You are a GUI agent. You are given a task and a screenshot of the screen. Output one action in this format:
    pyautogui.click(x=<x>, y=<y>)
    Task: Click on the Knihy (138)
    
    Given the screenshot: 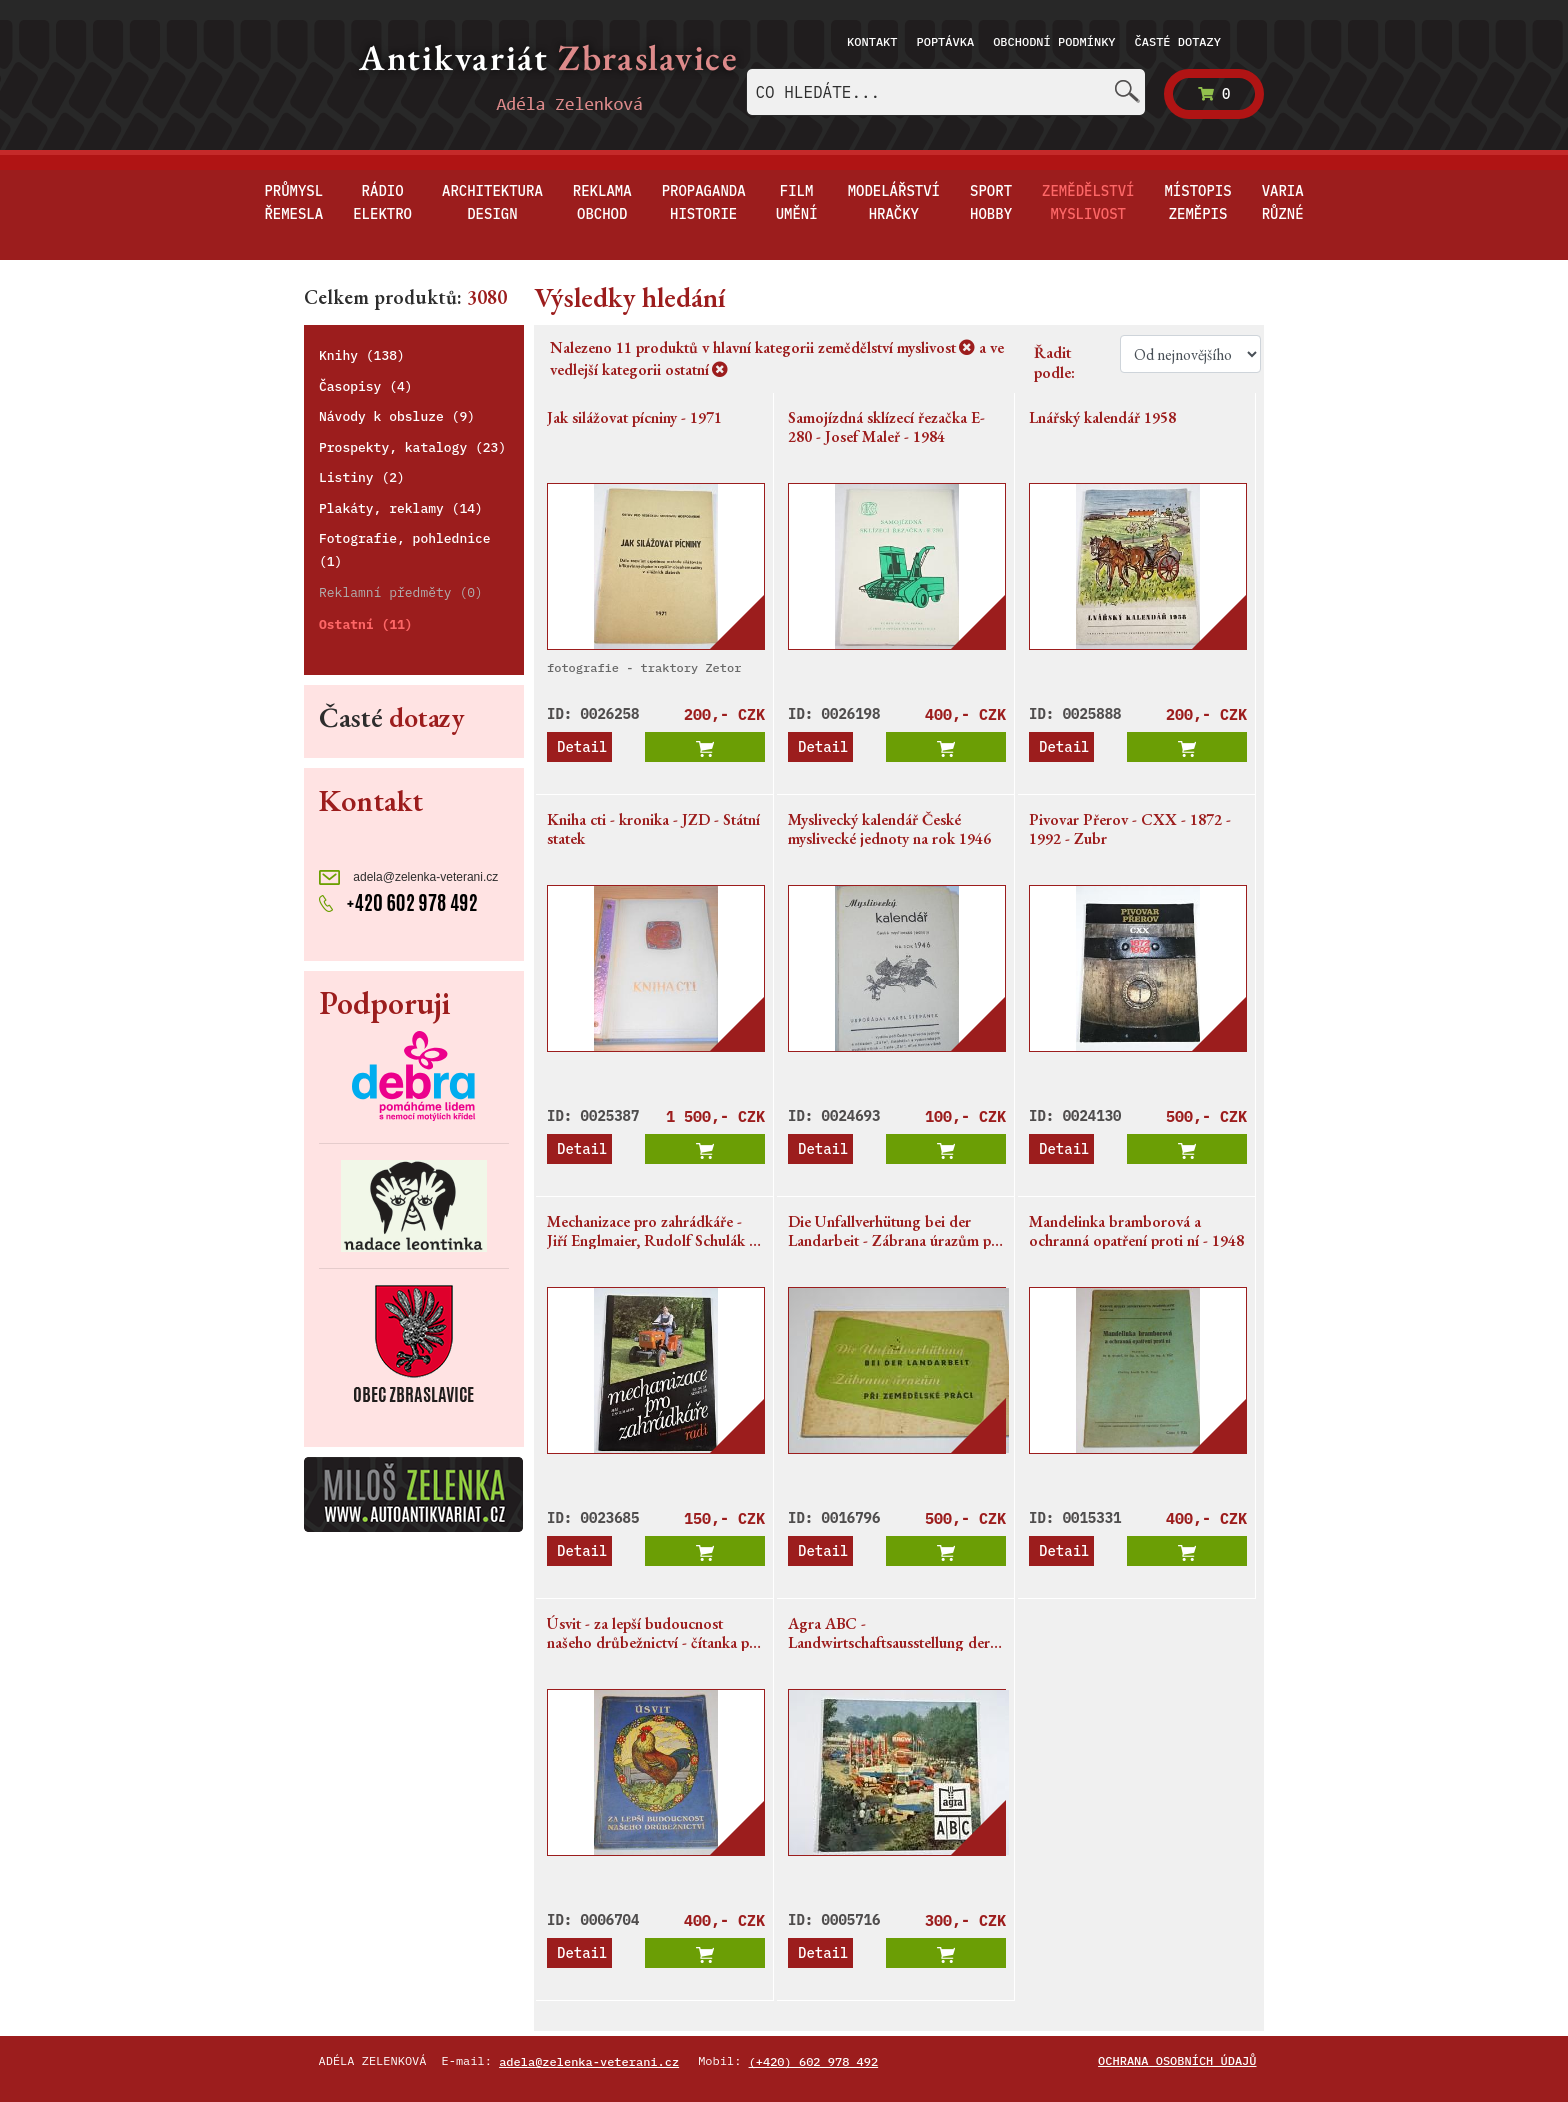 What is the action you would take?
    pyautogui.click(x=362, y=355)
    